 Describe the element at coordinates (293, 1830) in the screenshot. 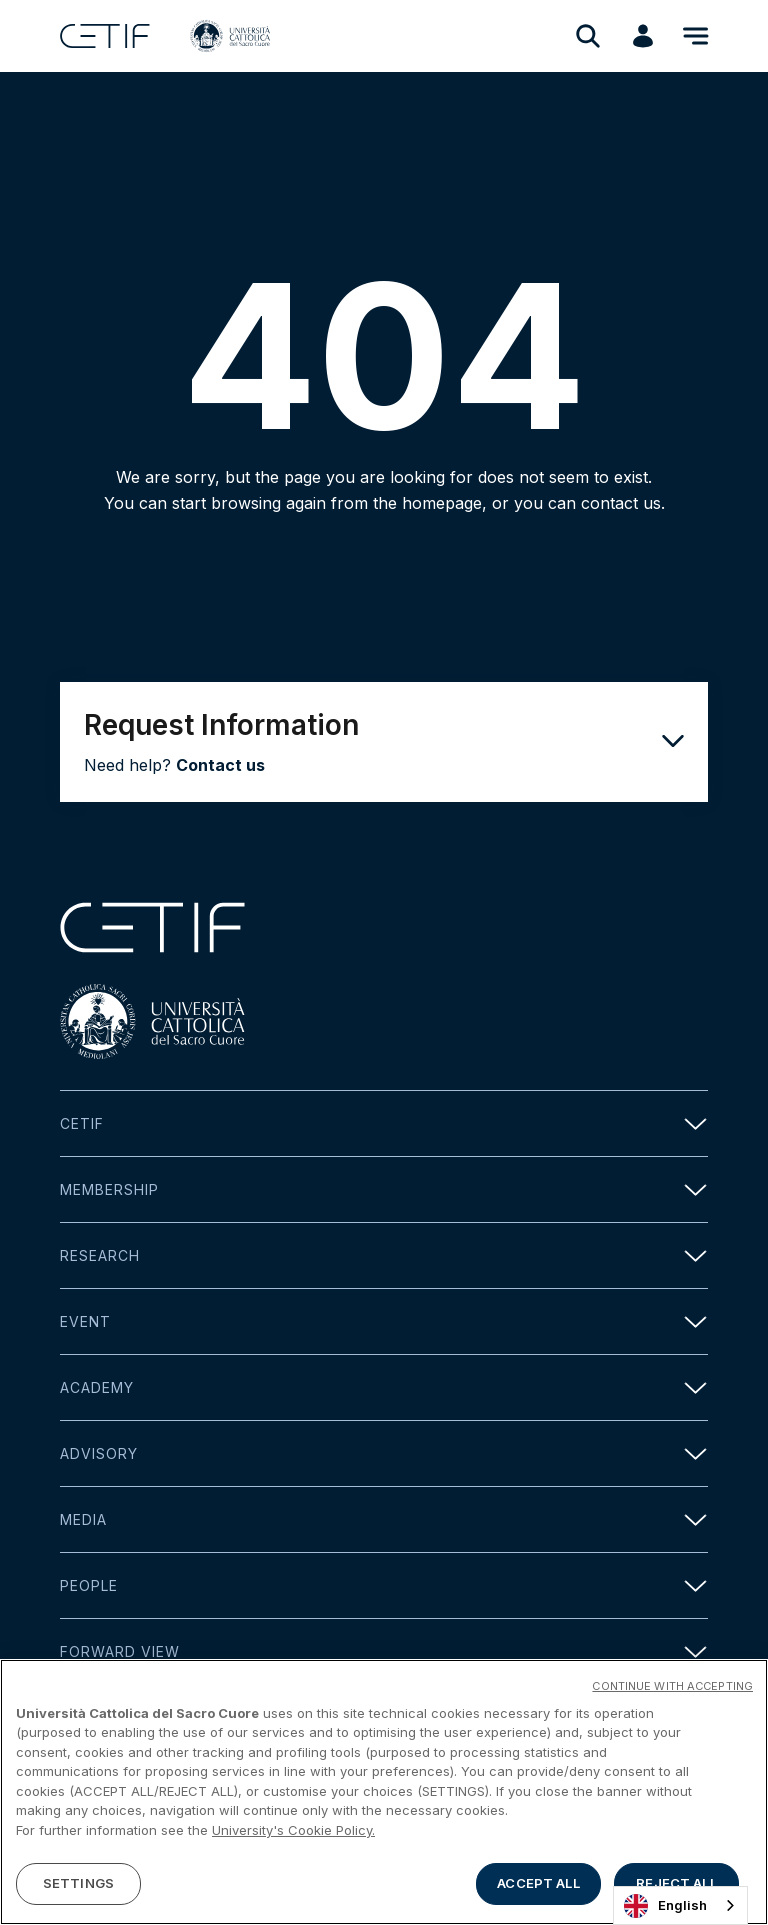

I see `University's Cookie Policy. [More information about your privacy]` at that location.